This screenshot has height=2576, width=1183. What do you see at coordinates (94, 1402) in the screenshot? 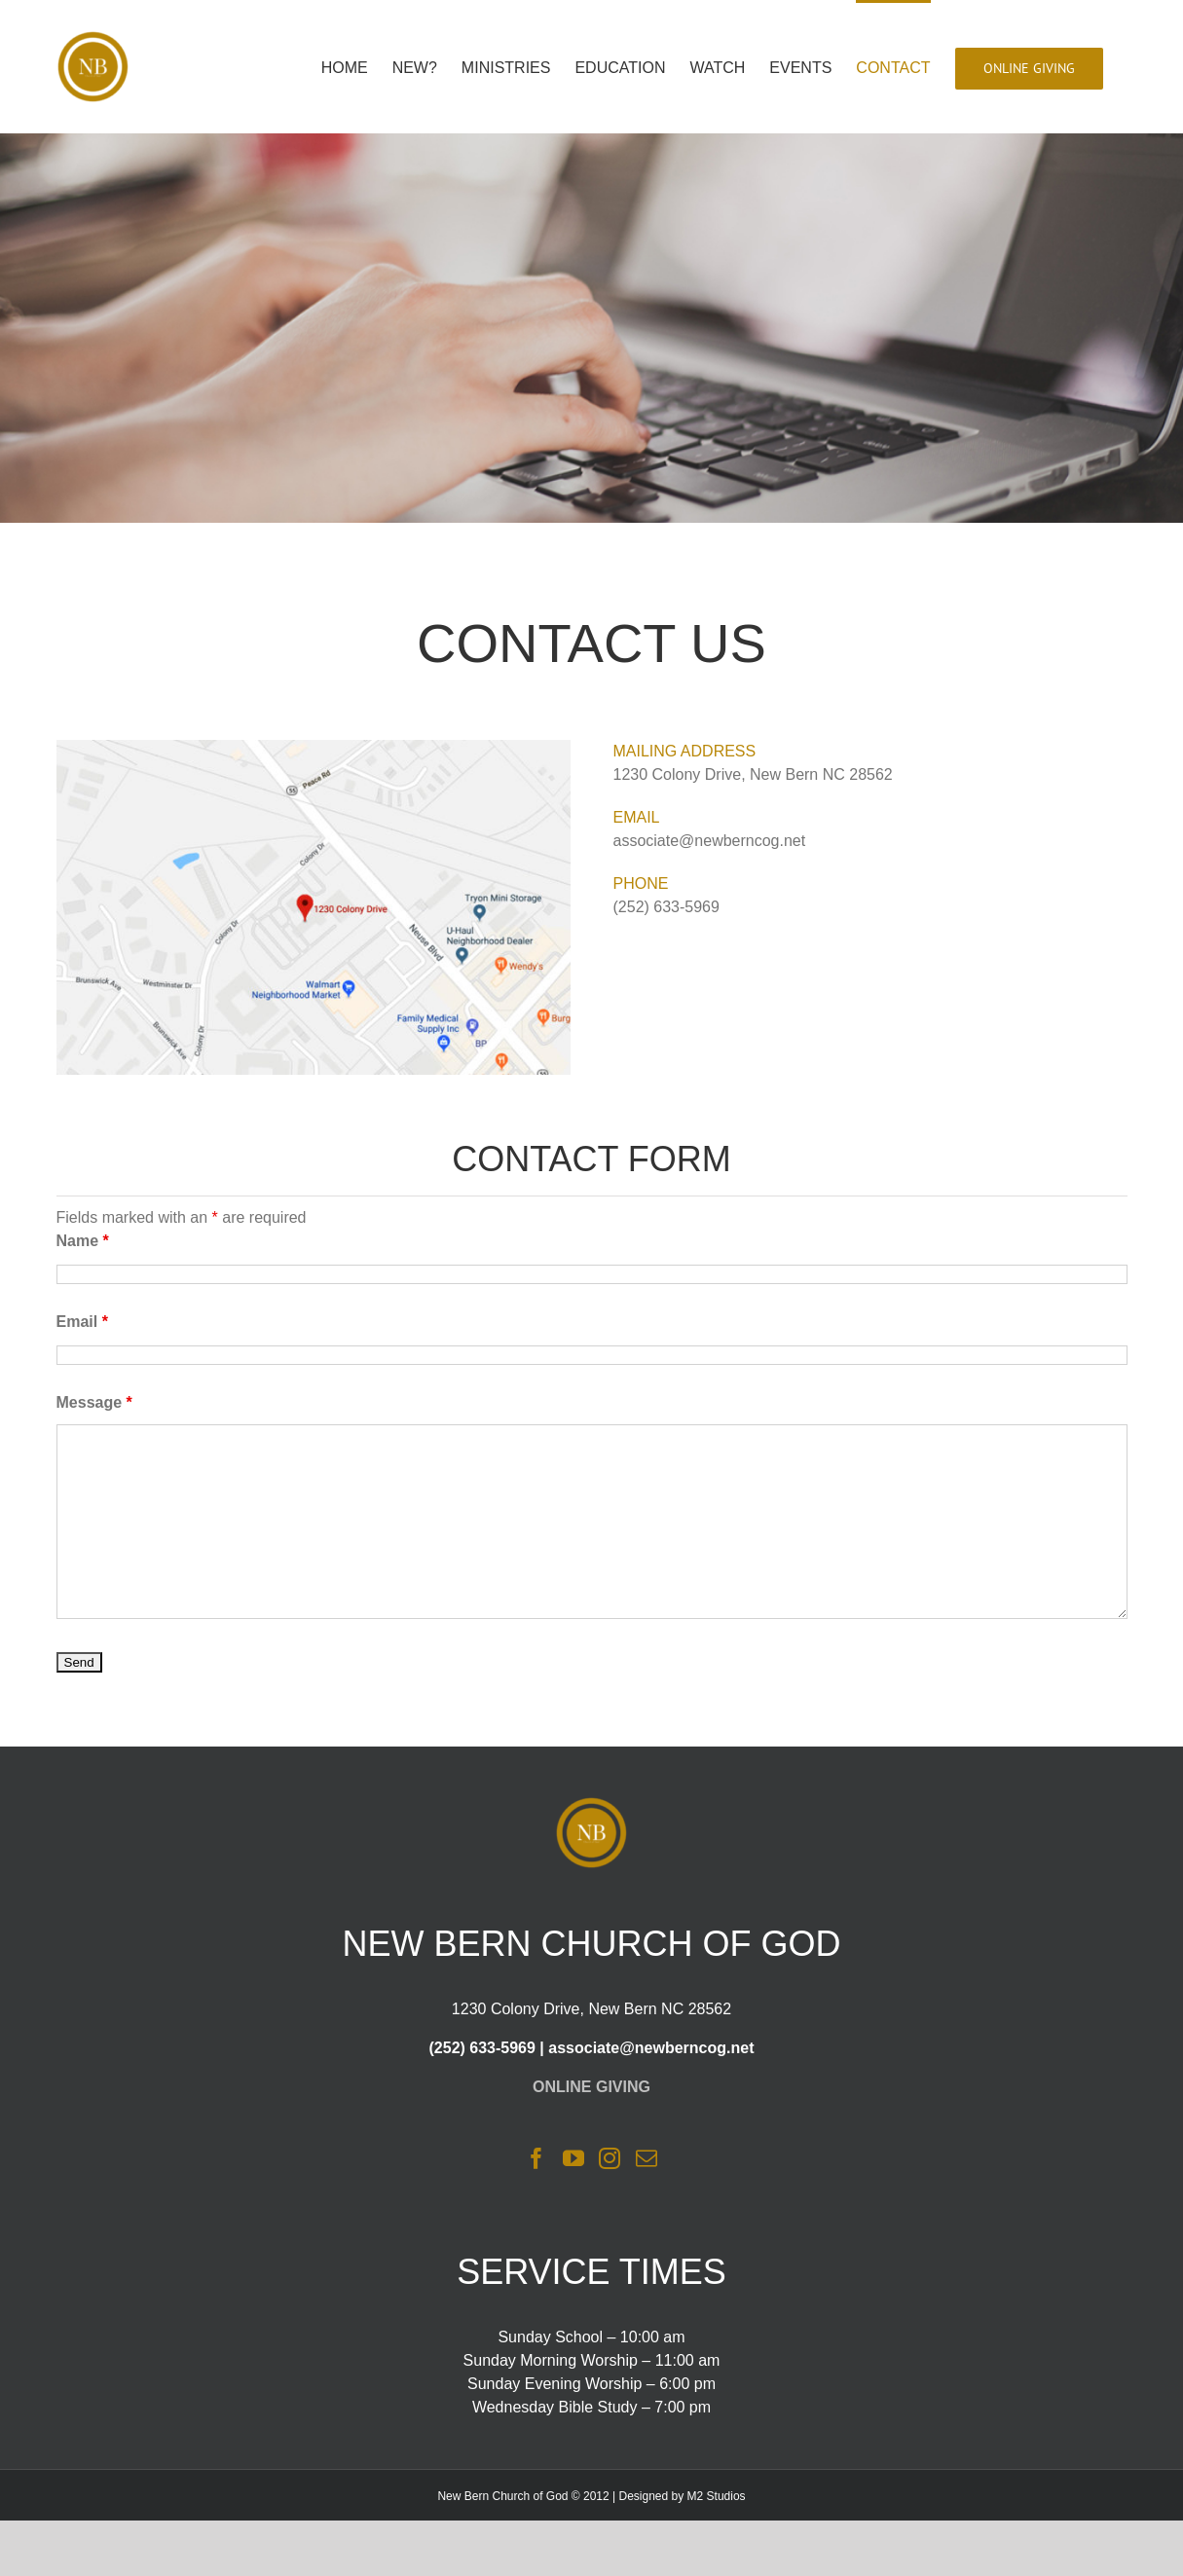
I see `Message` at bounding box center [94, 1402].